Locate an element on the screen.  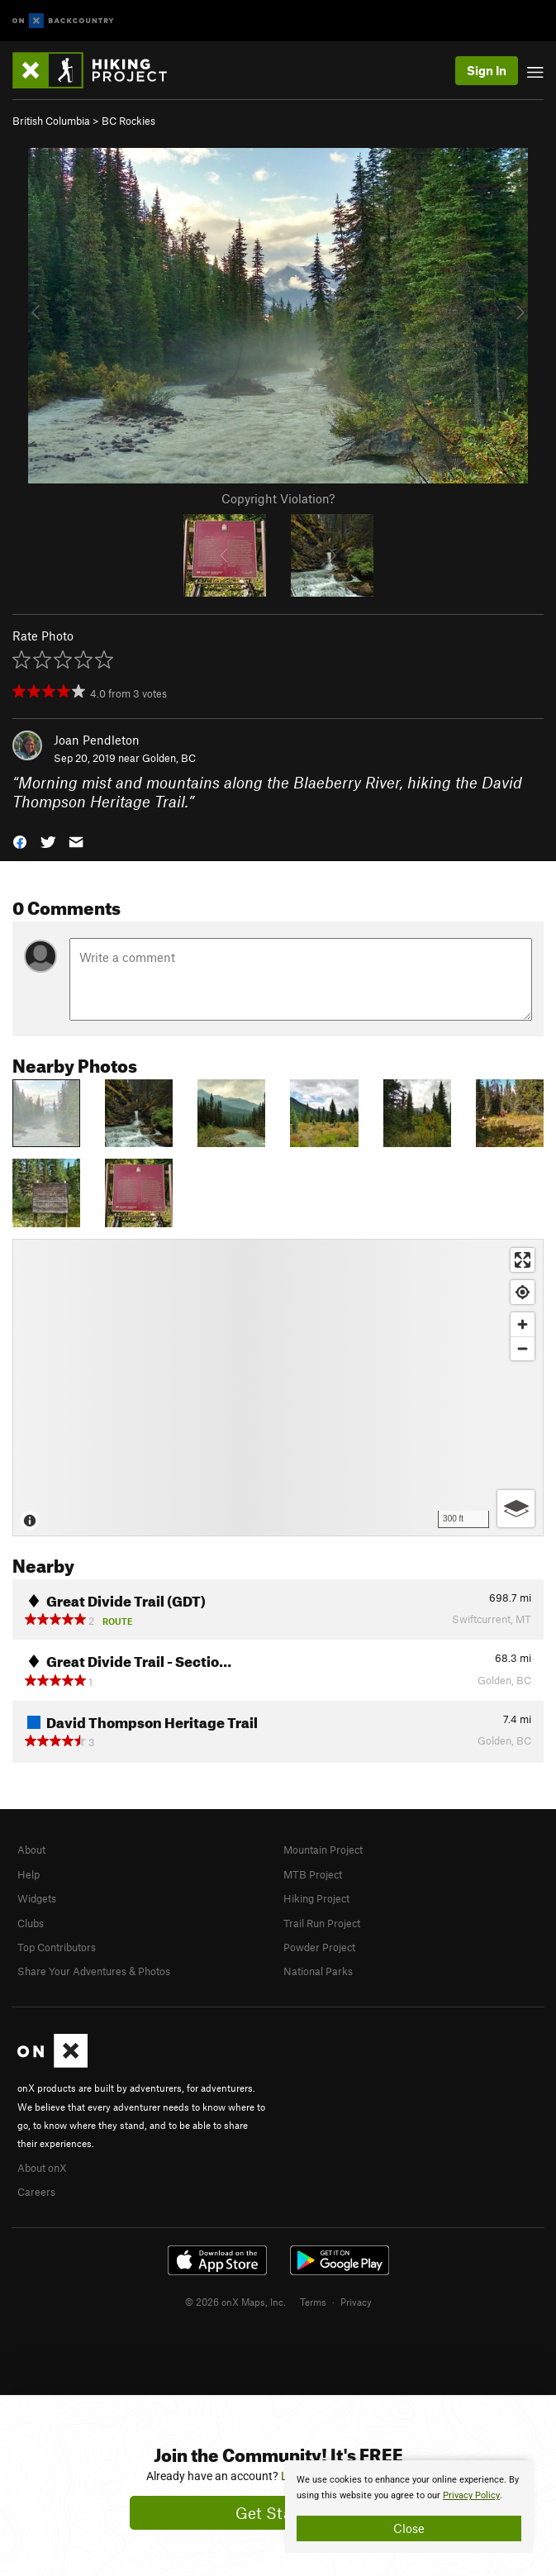
About onX is located at coordinates (42, 2167).